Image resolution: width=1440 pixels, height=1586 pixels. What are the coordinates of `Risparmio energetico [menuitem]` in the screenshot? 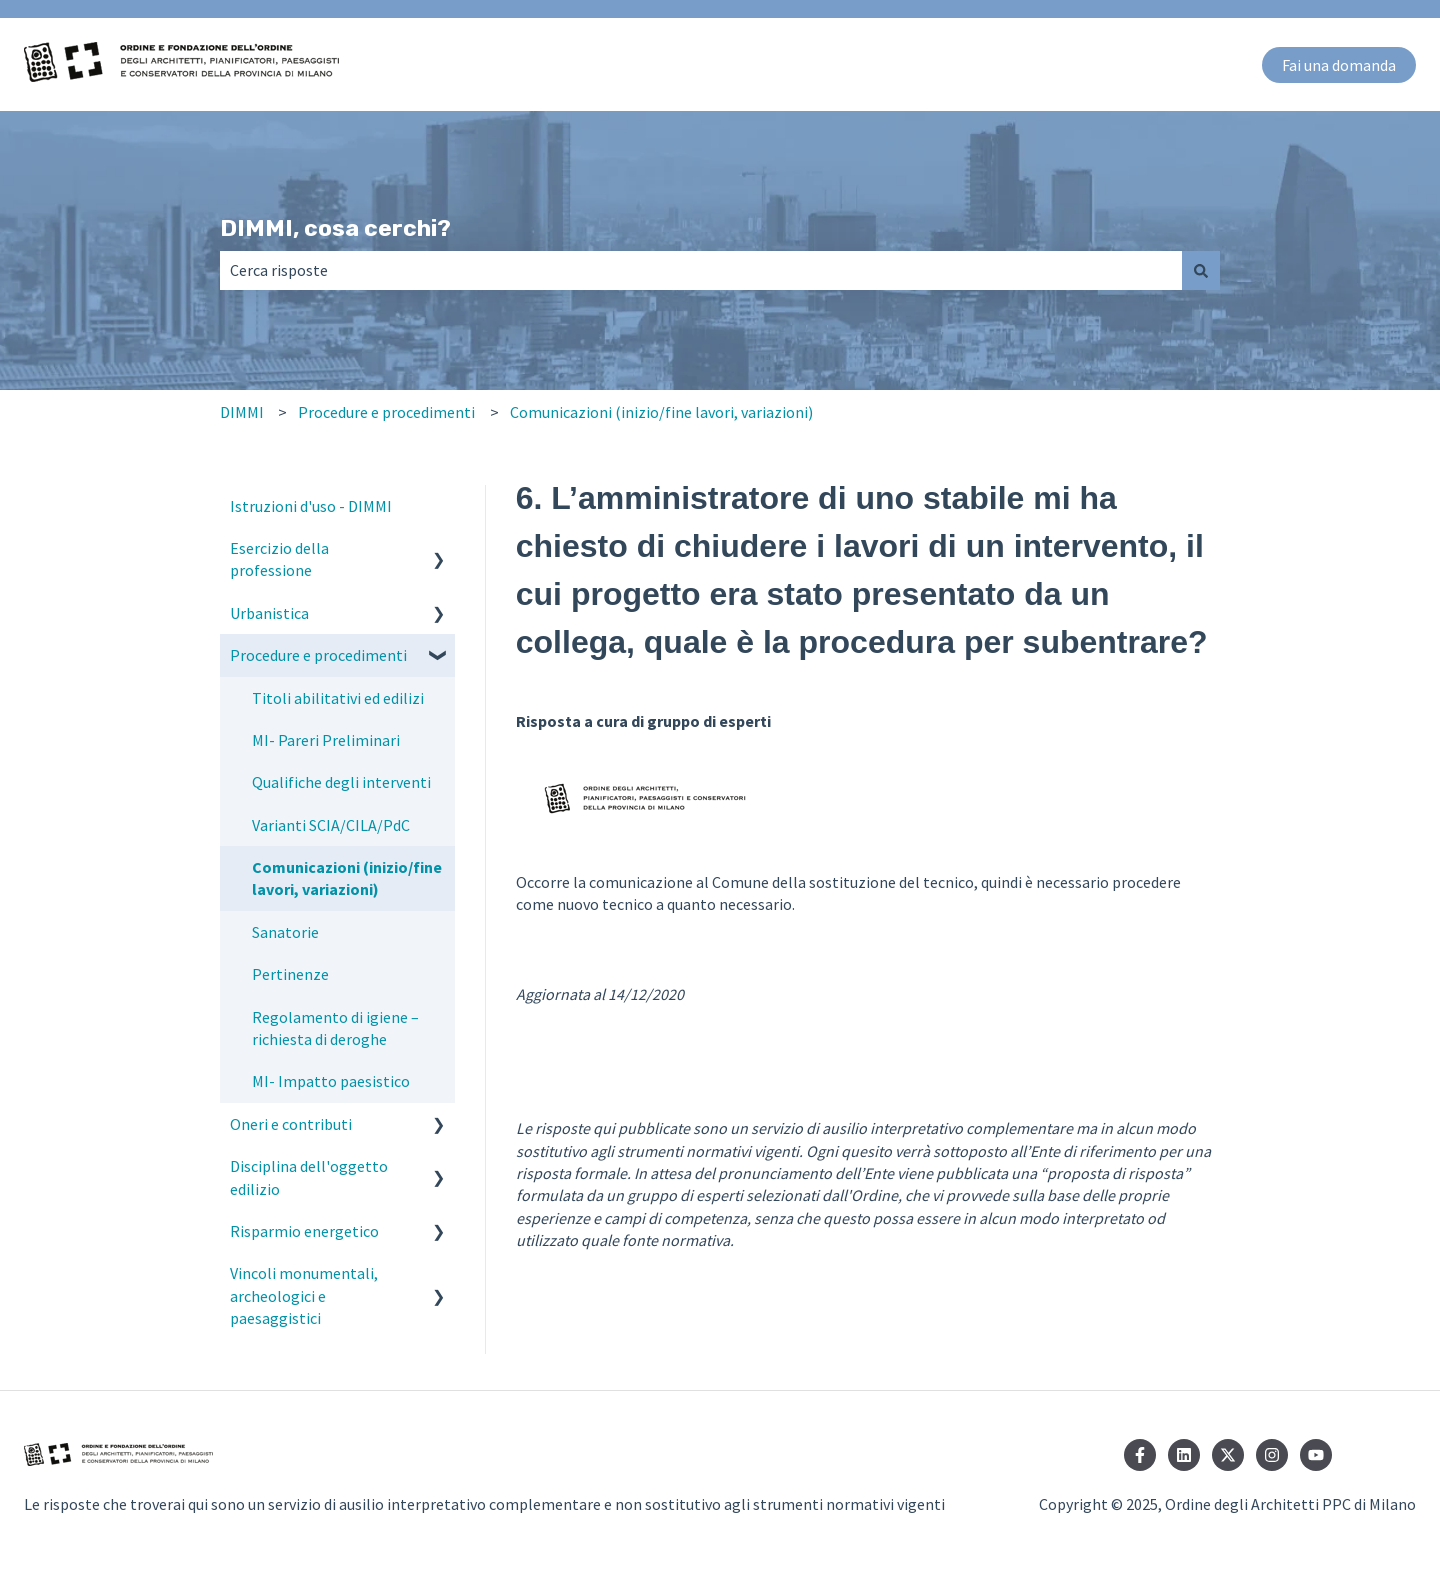 It's located at (304, 1231).